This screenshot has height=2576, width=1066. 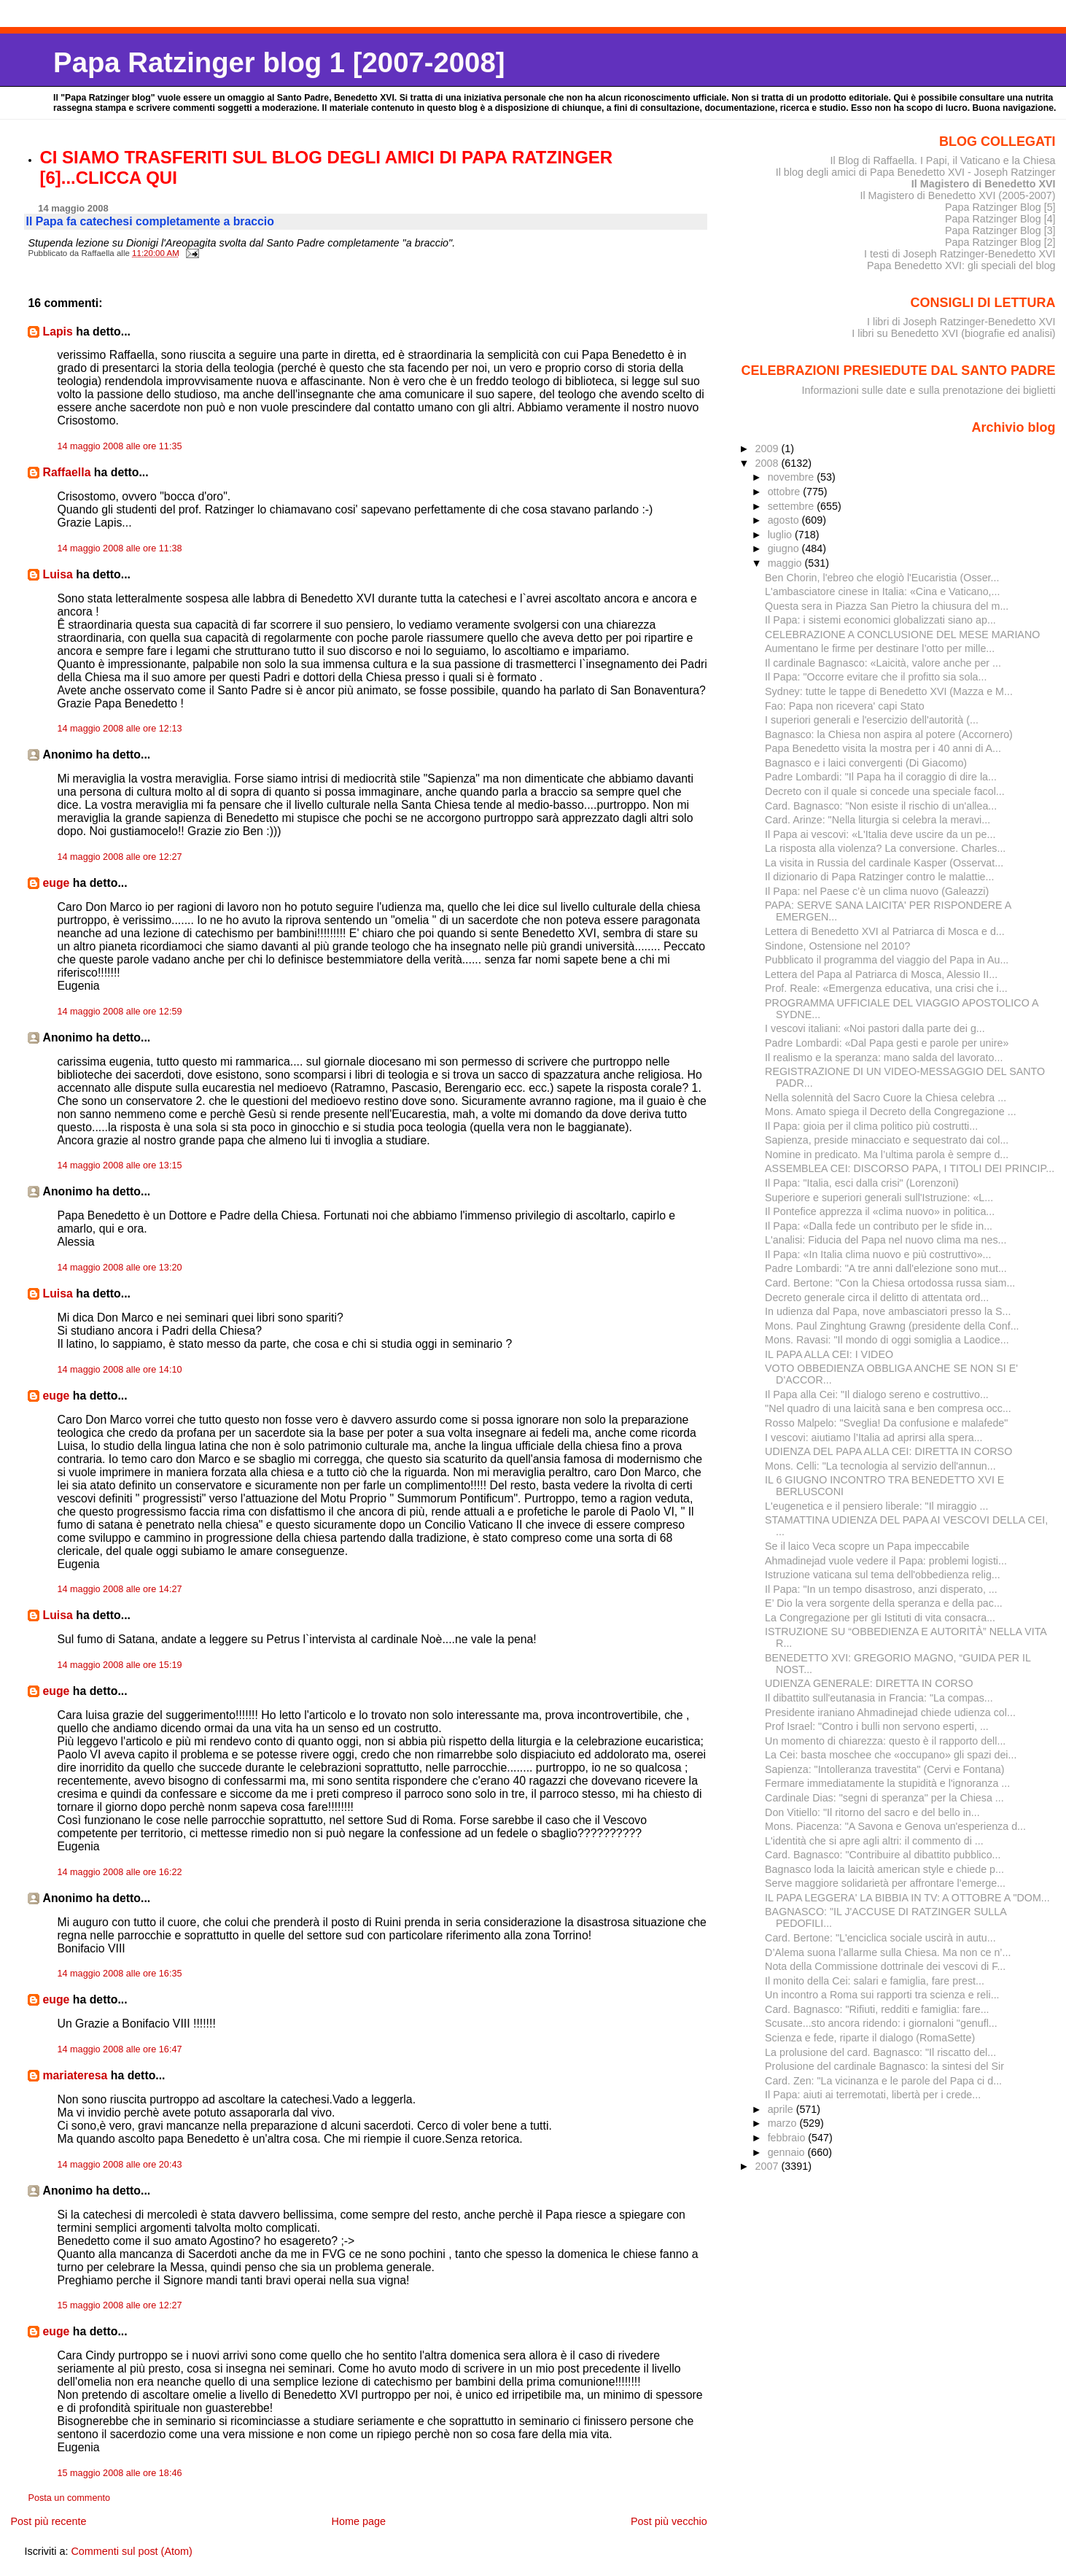 I want to click on ottobre, so click(x=786, y=491).